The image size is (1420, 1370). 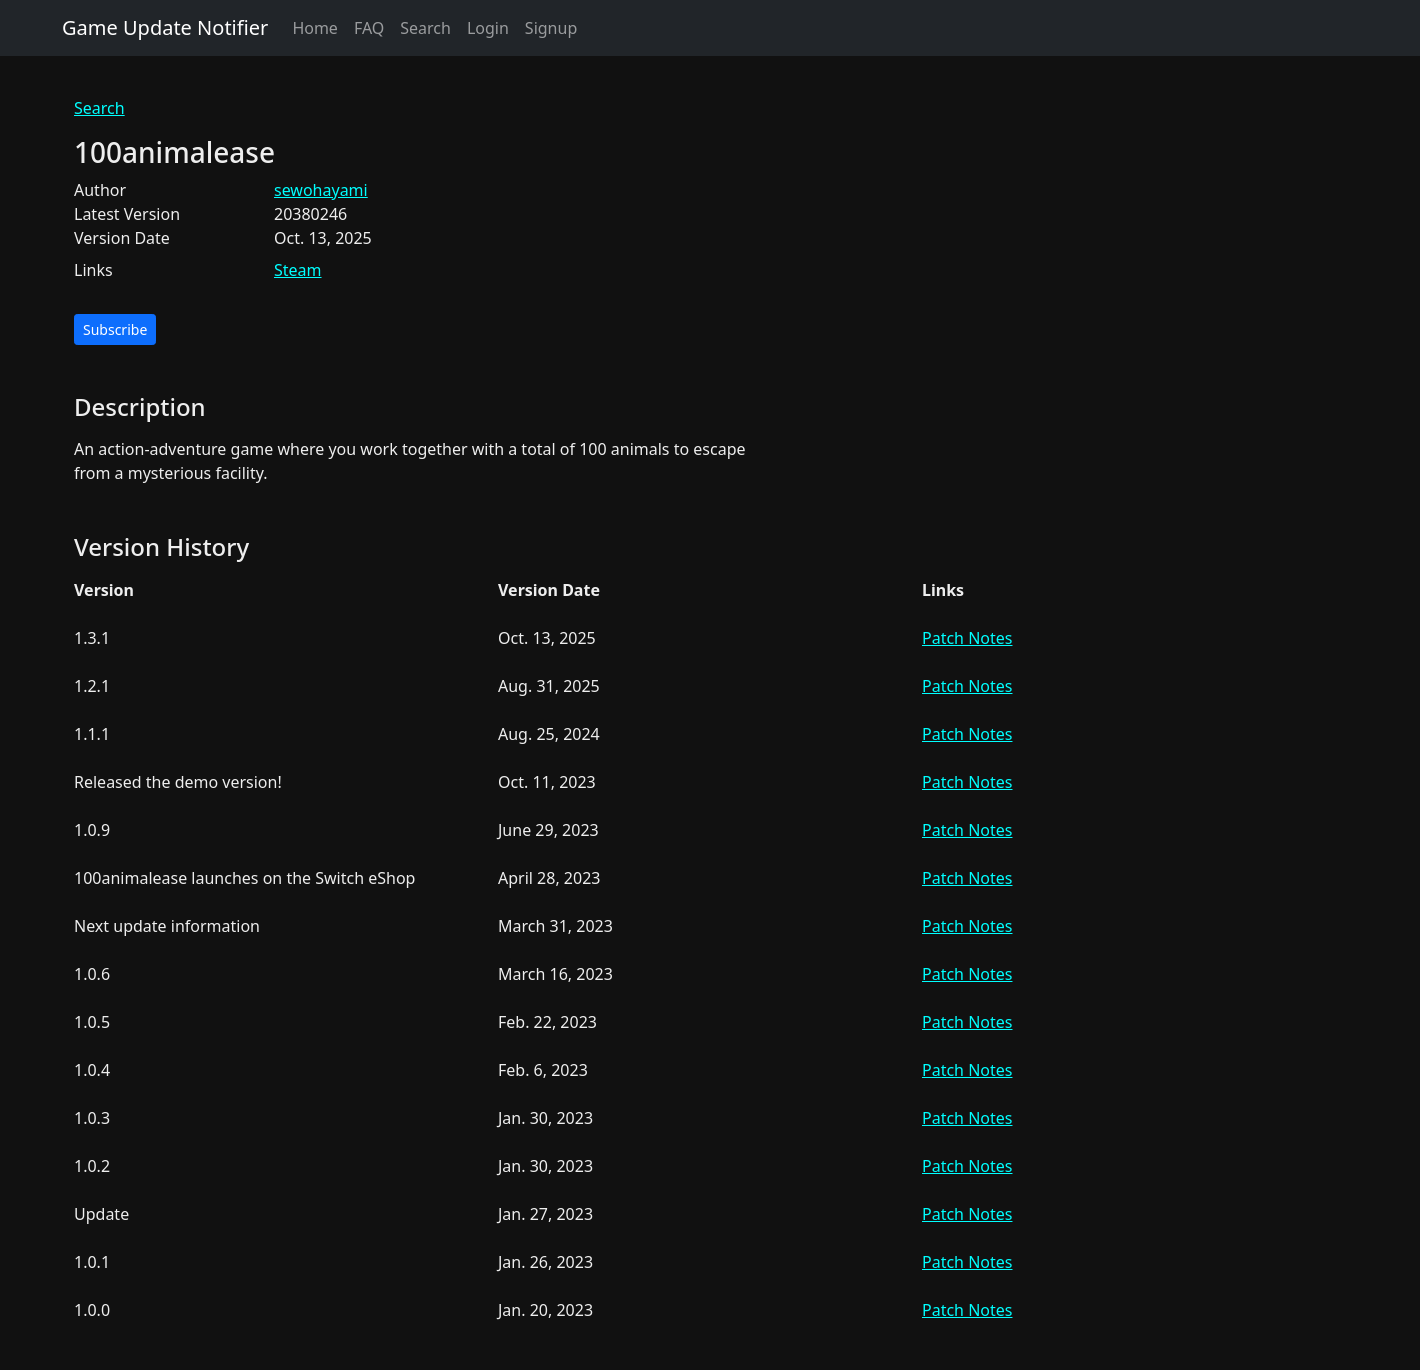 I want to click on FAQ, so click(x=369, y=28).